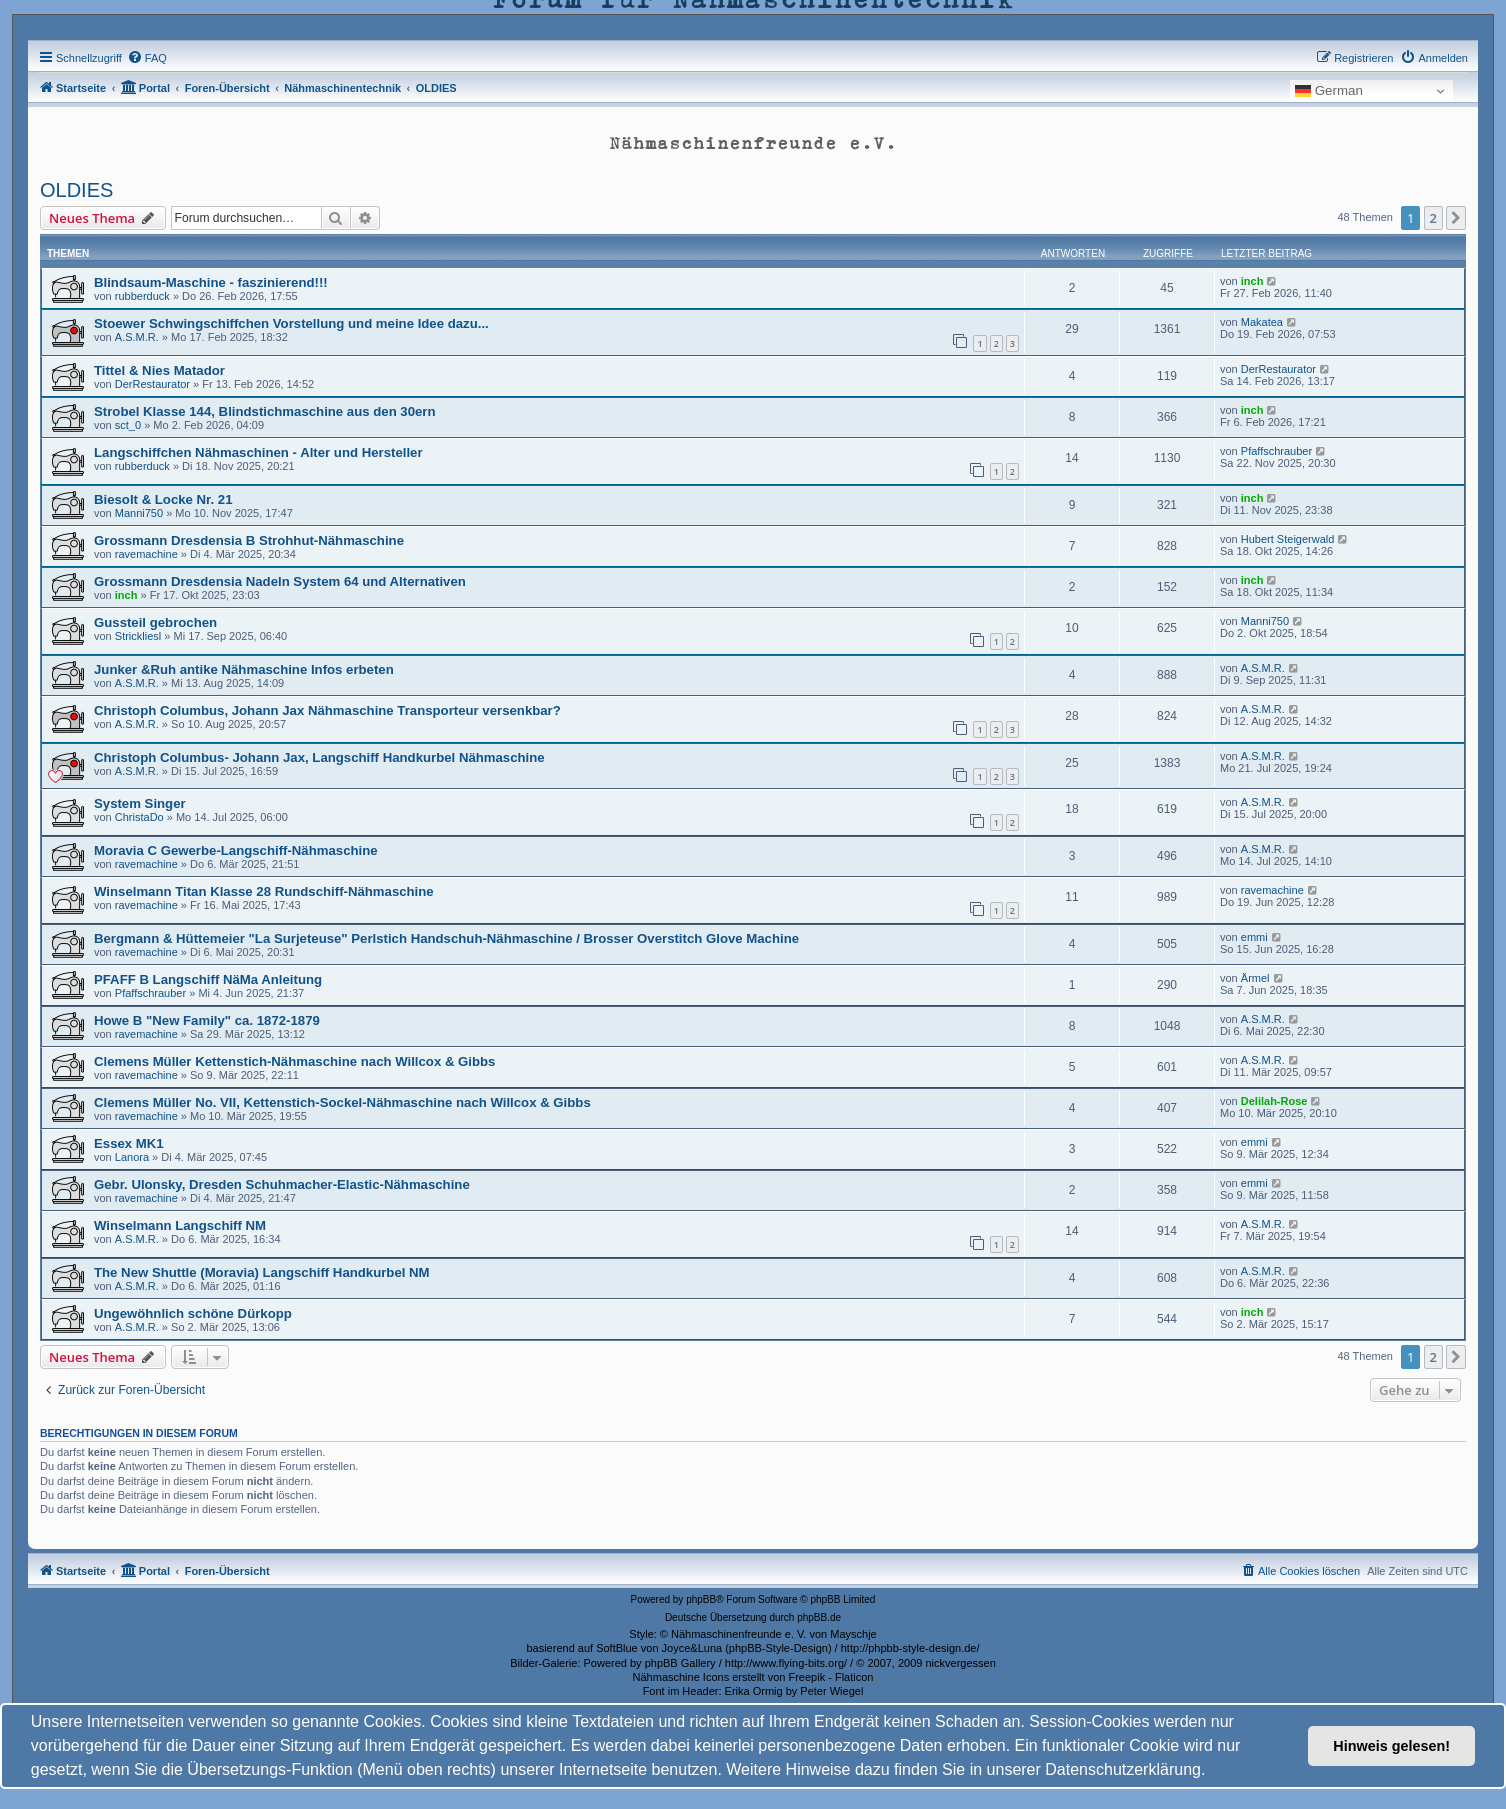 The height and width of the screenshot is (1809, 1506). What do you see at coordinates (180, 1225) in the screenshot?
I see `Winselmann Langschiff NM` at bounding box center [180, 1225].